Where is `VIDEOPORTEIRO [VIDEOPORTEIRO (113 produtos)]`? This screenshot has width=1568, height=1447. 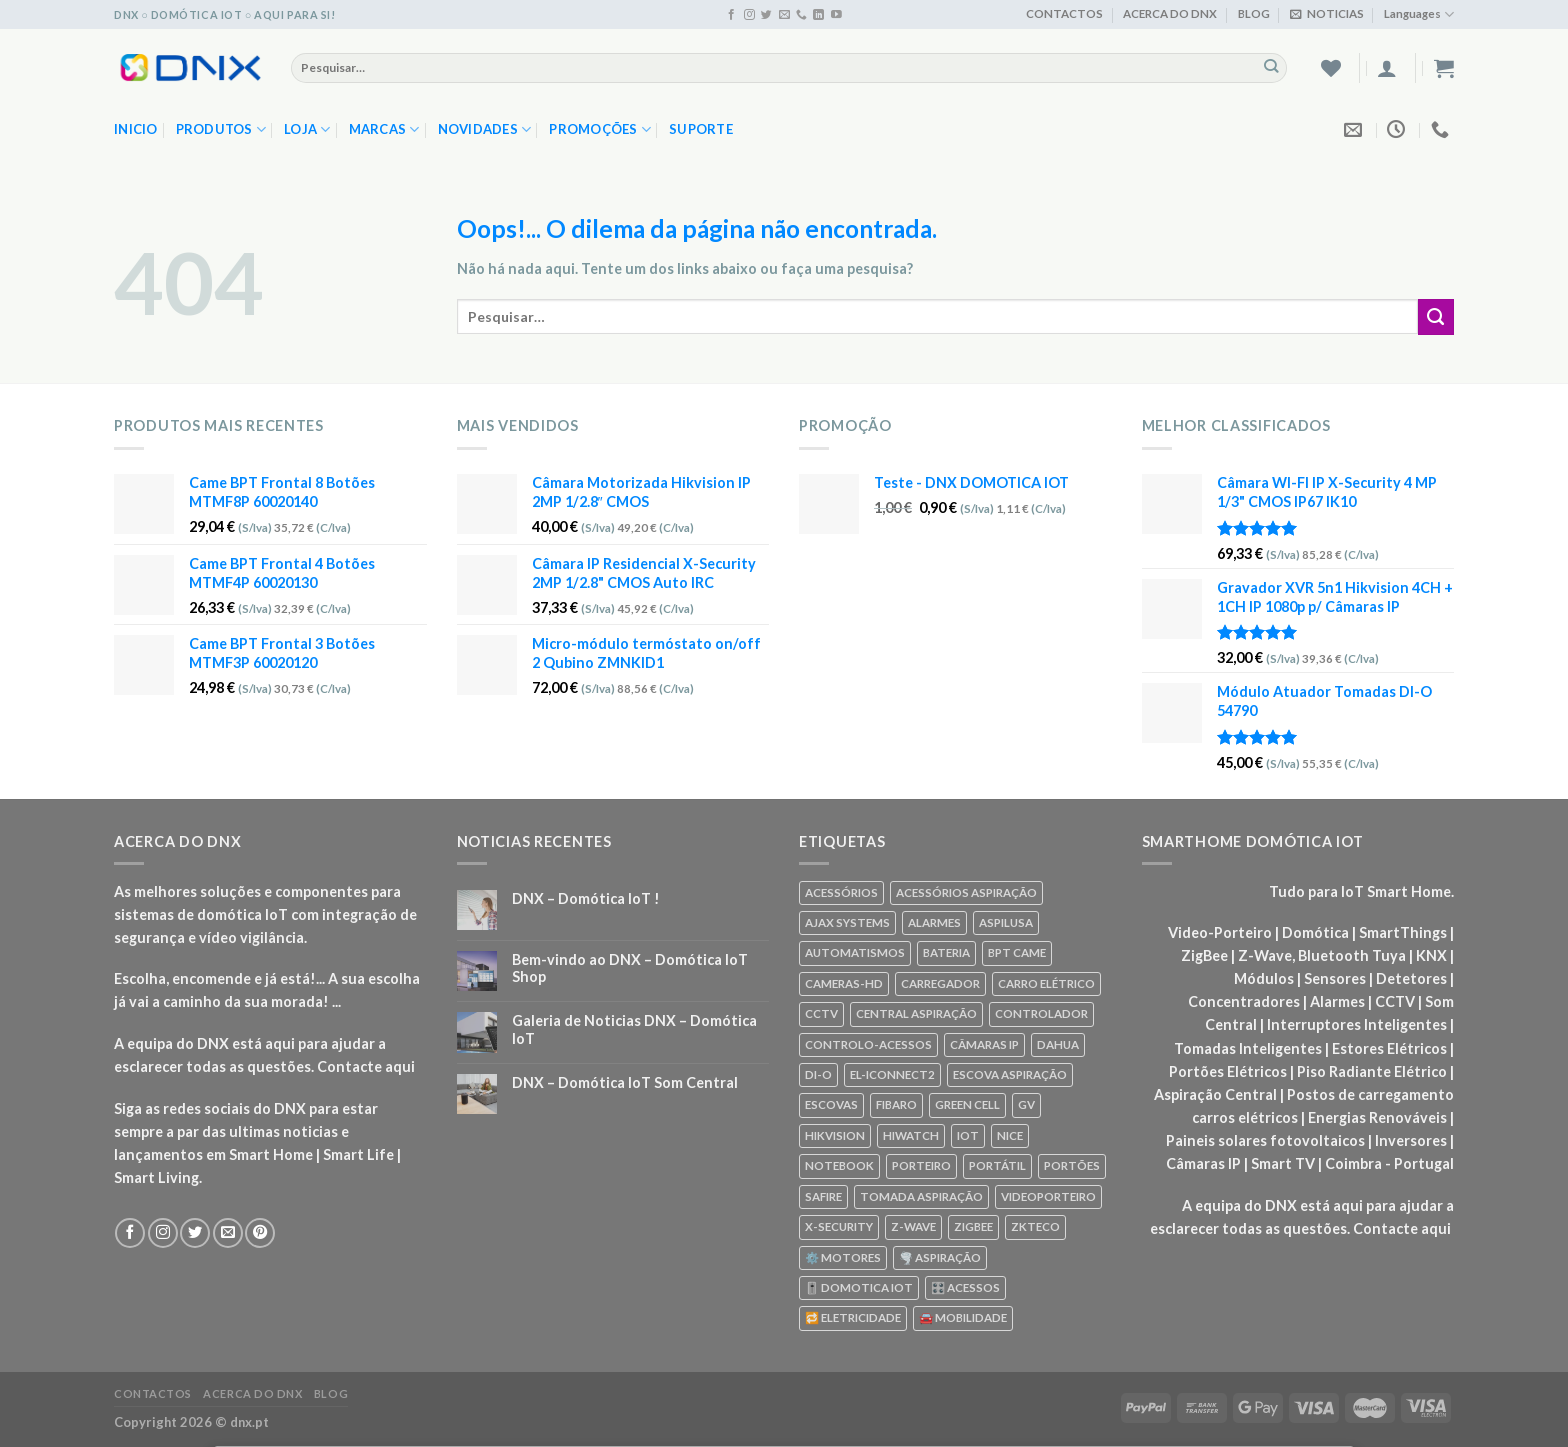
VIDEOPORTEIRO [VIDEOPORTEIRO (113 produtos)] is located at coordinates (1048, 1196).